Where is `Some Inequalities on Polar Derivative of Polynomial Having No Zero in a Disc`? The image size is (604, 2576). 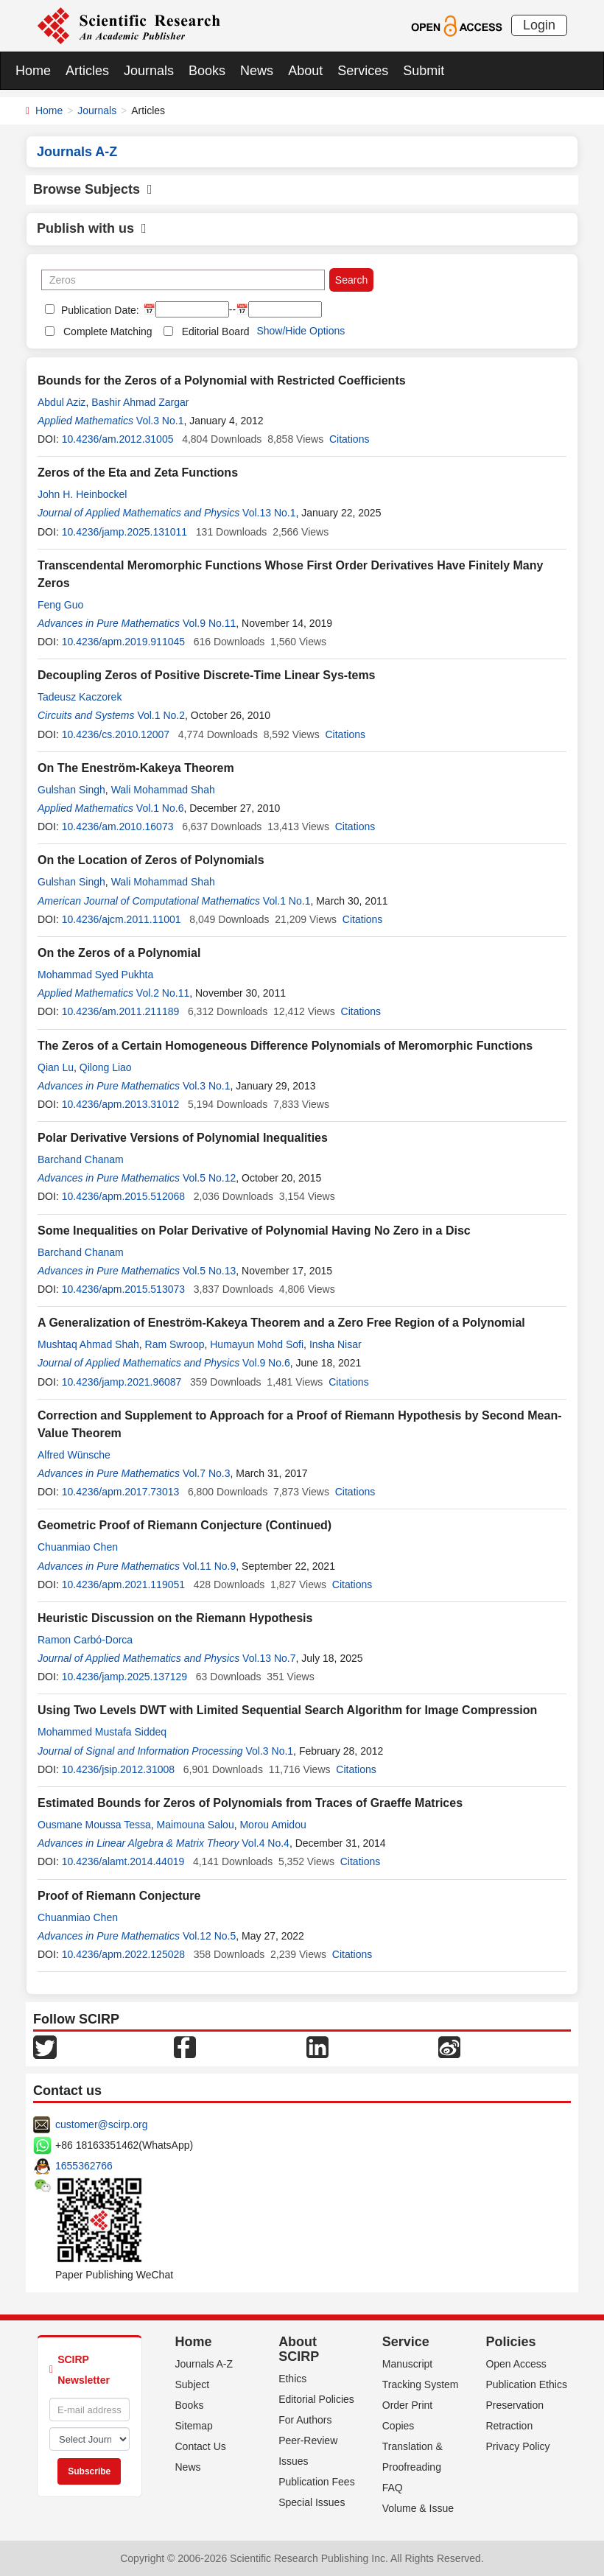
Some Inequalities on Polar Derivative of Polynomial Having No Zero in a Disc is located at coordinates (254, 1230).